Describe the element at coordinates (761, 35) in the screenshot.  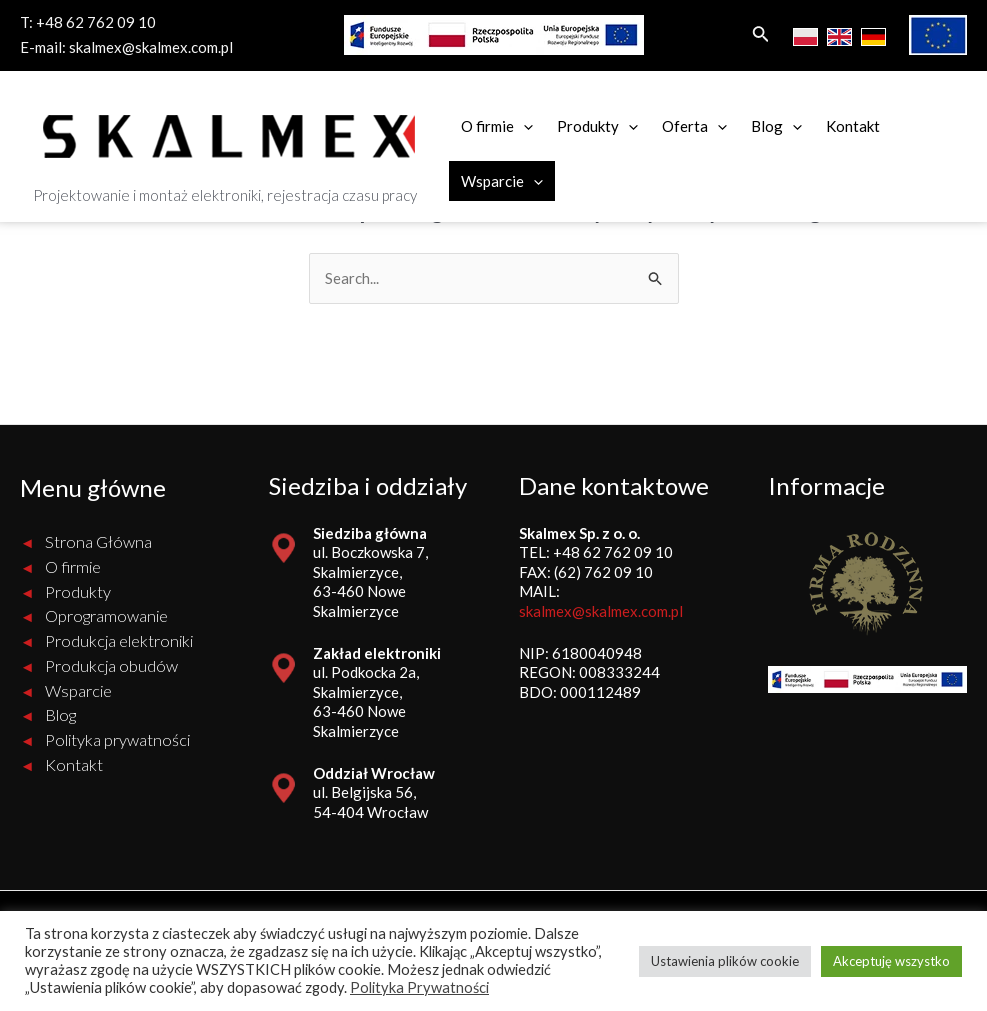
I see `[Search icon link]` at that location.